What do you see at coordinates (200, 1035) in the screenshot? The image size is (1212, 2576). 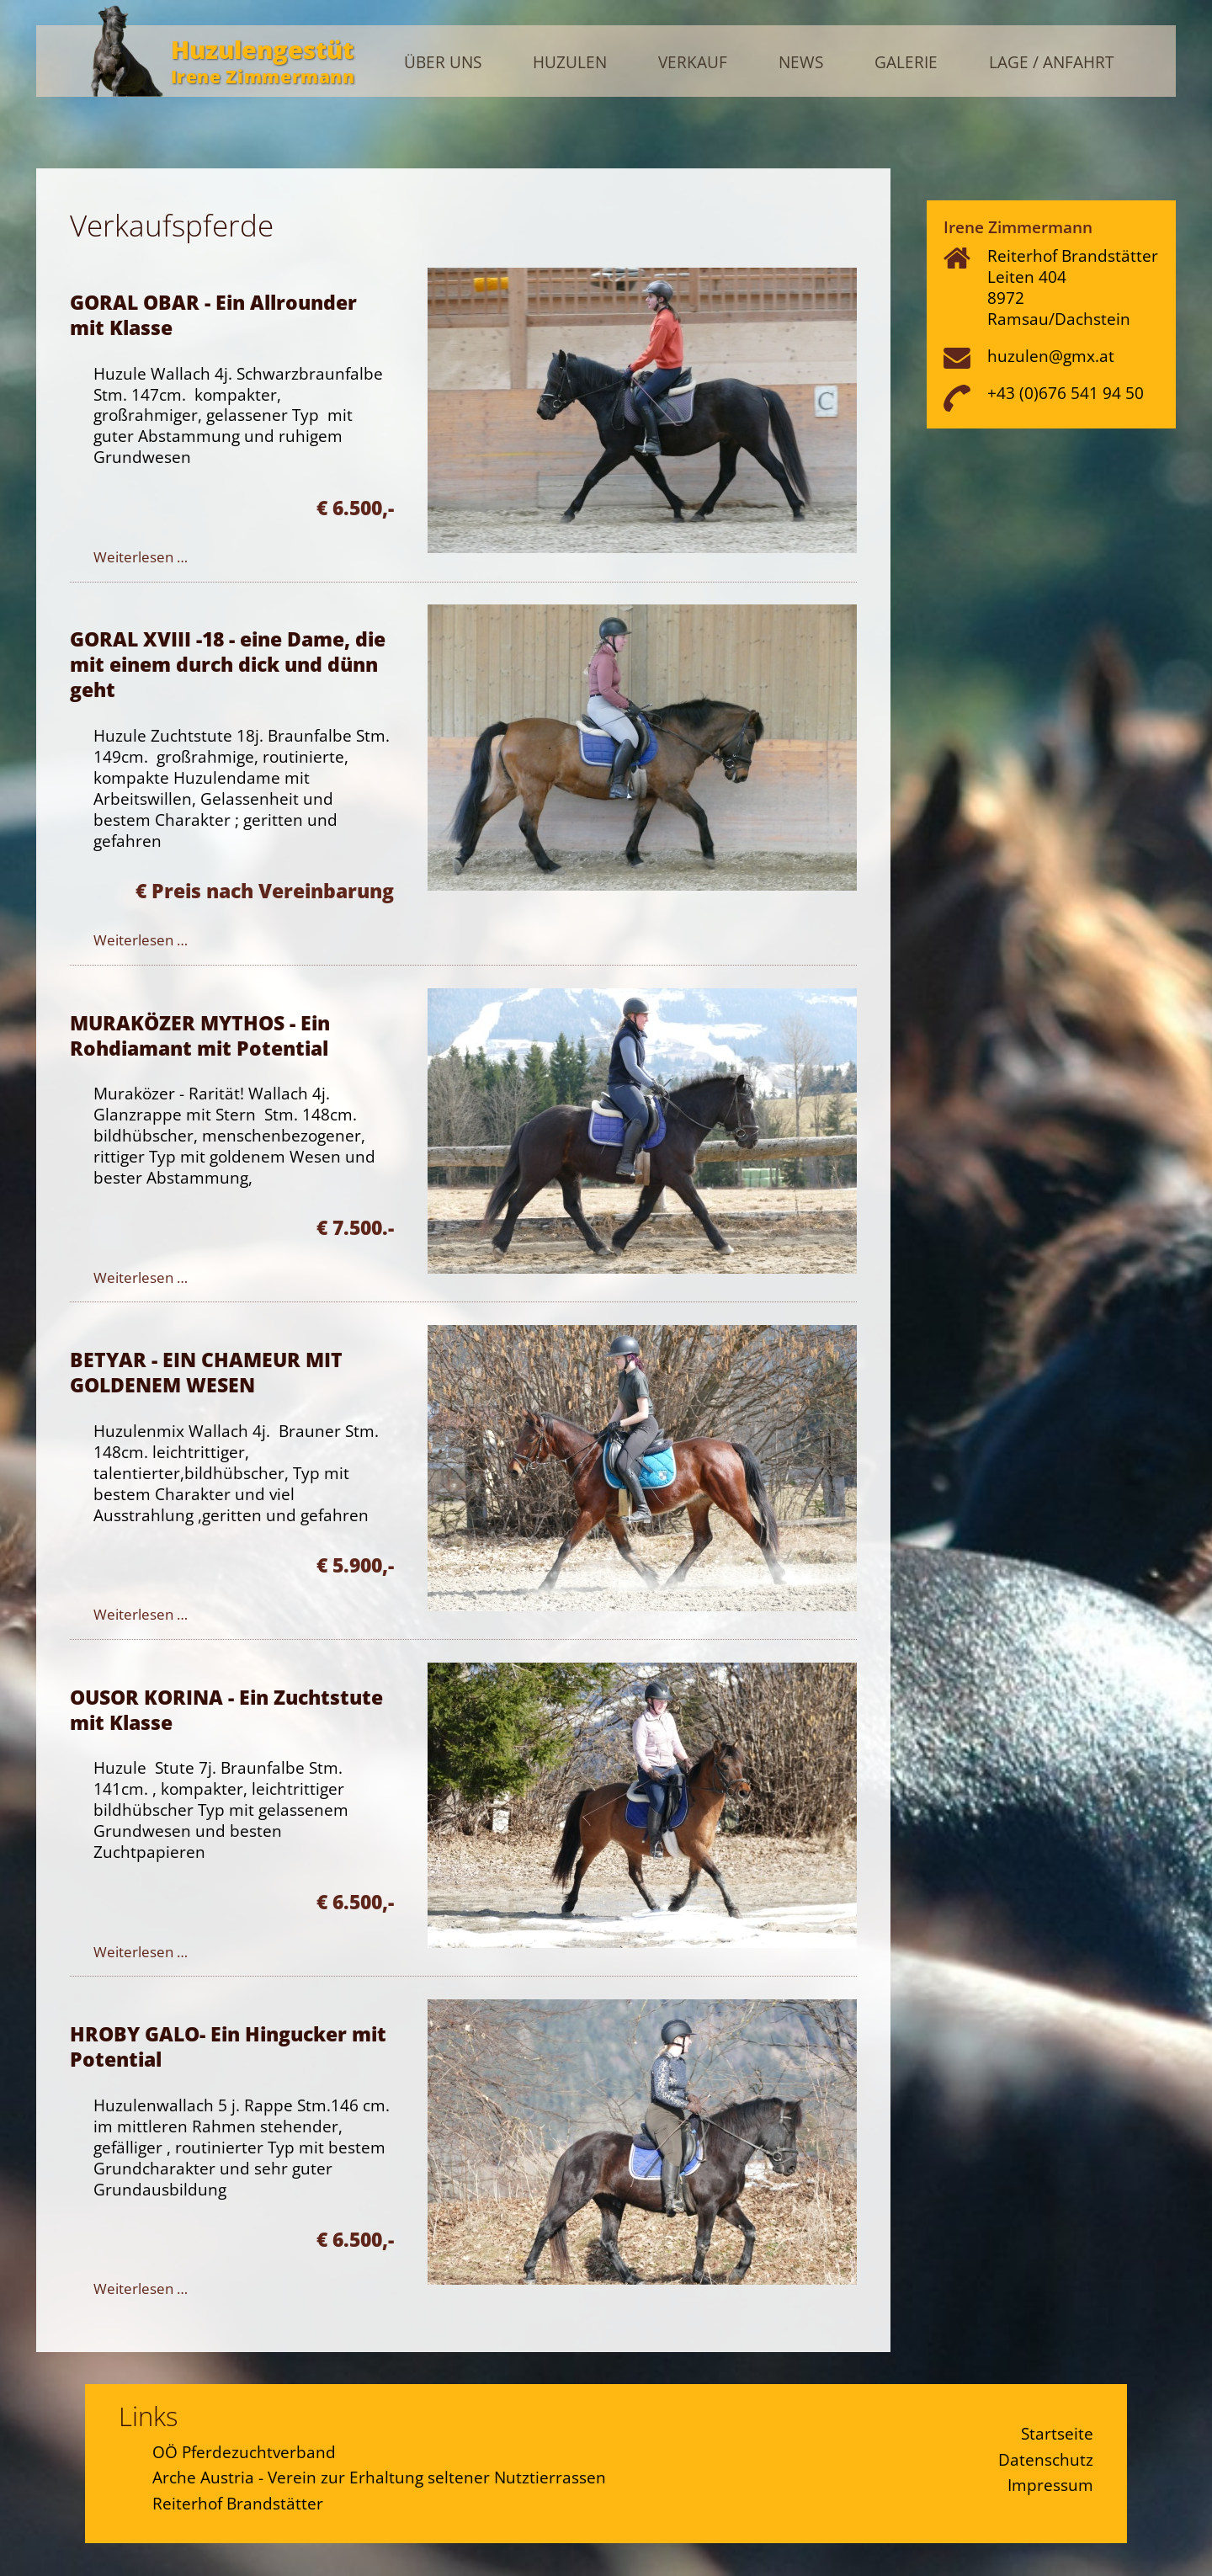 I see `MURAKÖZER MYTHOS - Ein Rohdiamant mit Potential` at bounding box center [200, 1035].